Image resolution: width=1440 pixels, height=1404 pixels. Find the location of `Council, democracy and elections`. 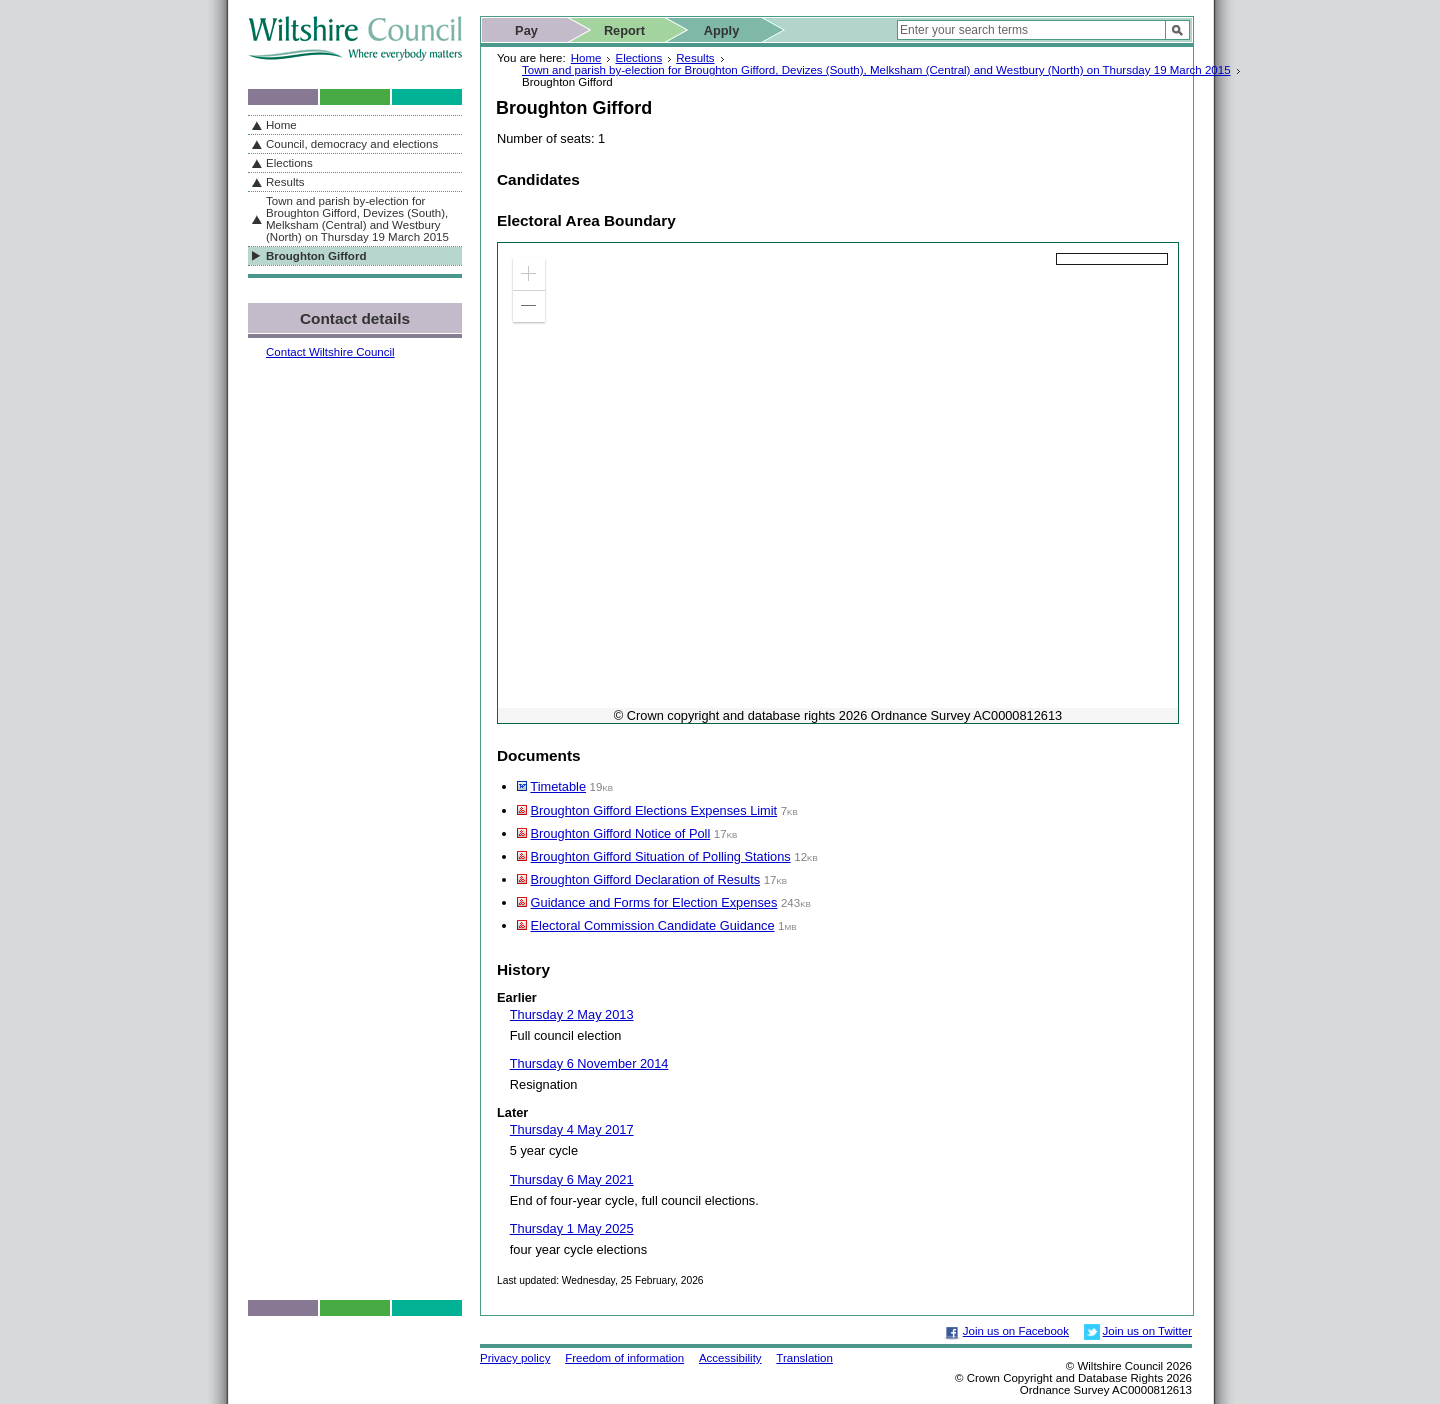

Council, democracy and elections is located at coordinates (352, 144).